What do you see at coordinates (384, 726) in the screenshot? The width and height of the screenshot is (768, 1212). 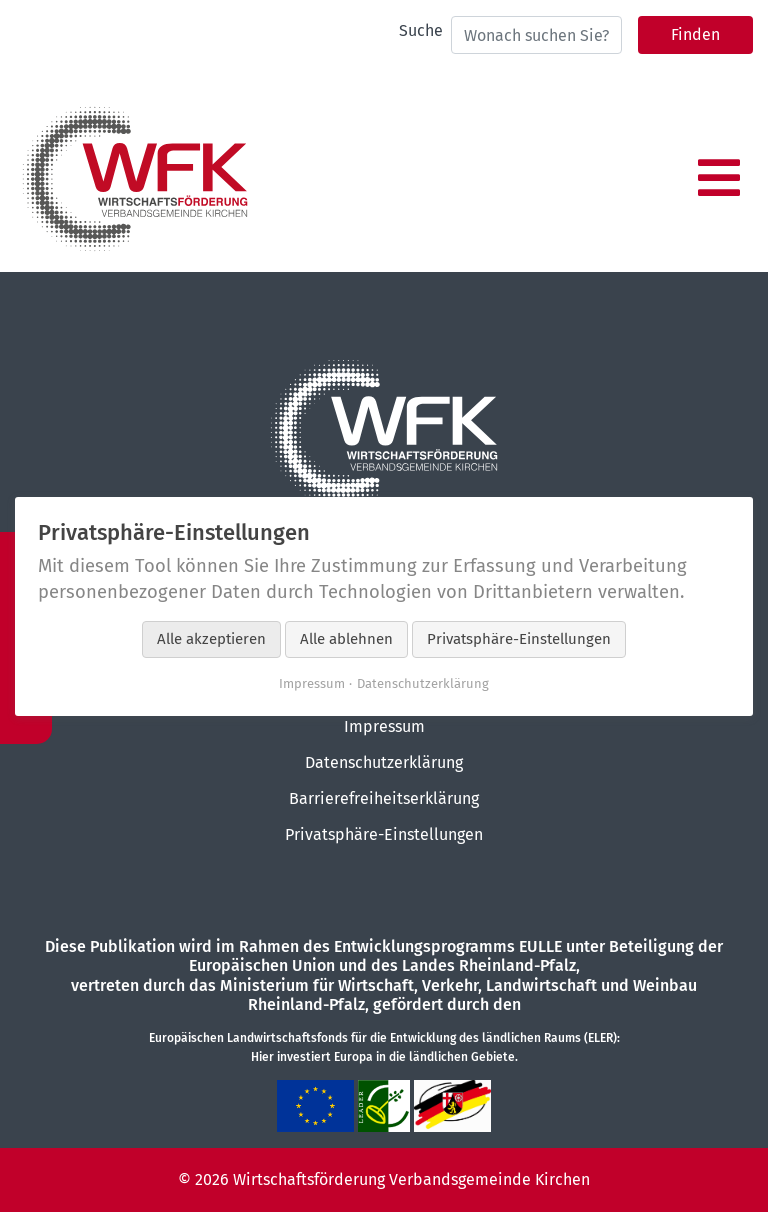 I see `Impressum` at bounding box center [384, 726].